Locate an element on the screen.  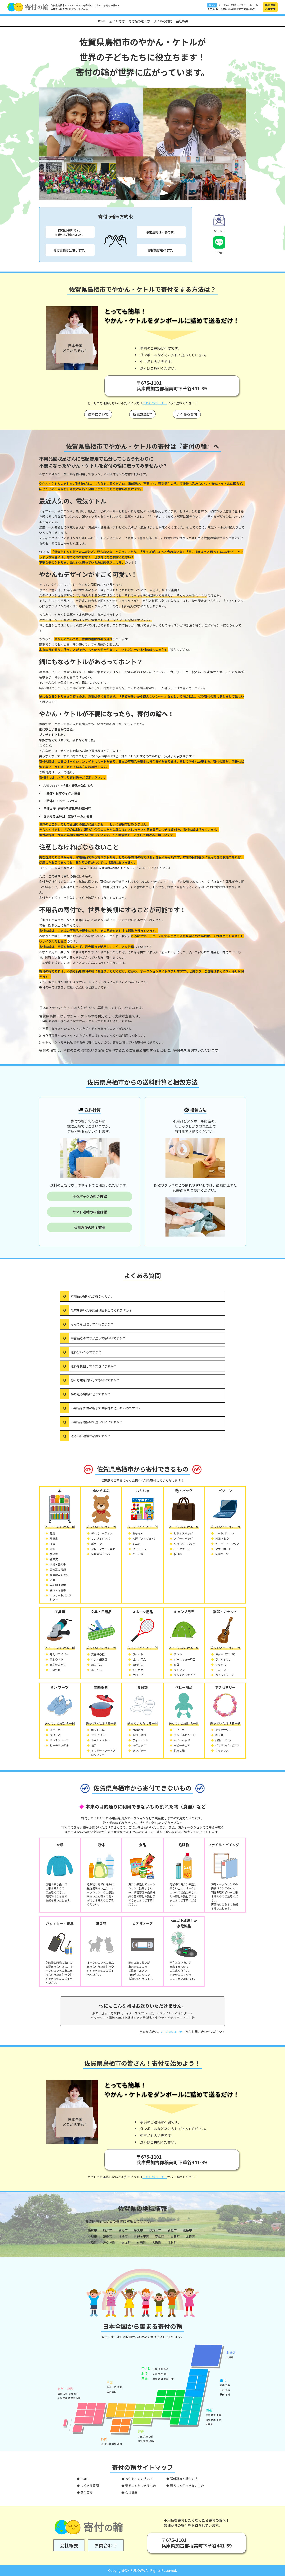
ビジネスバッグ is located at coordinates (183, 1533).